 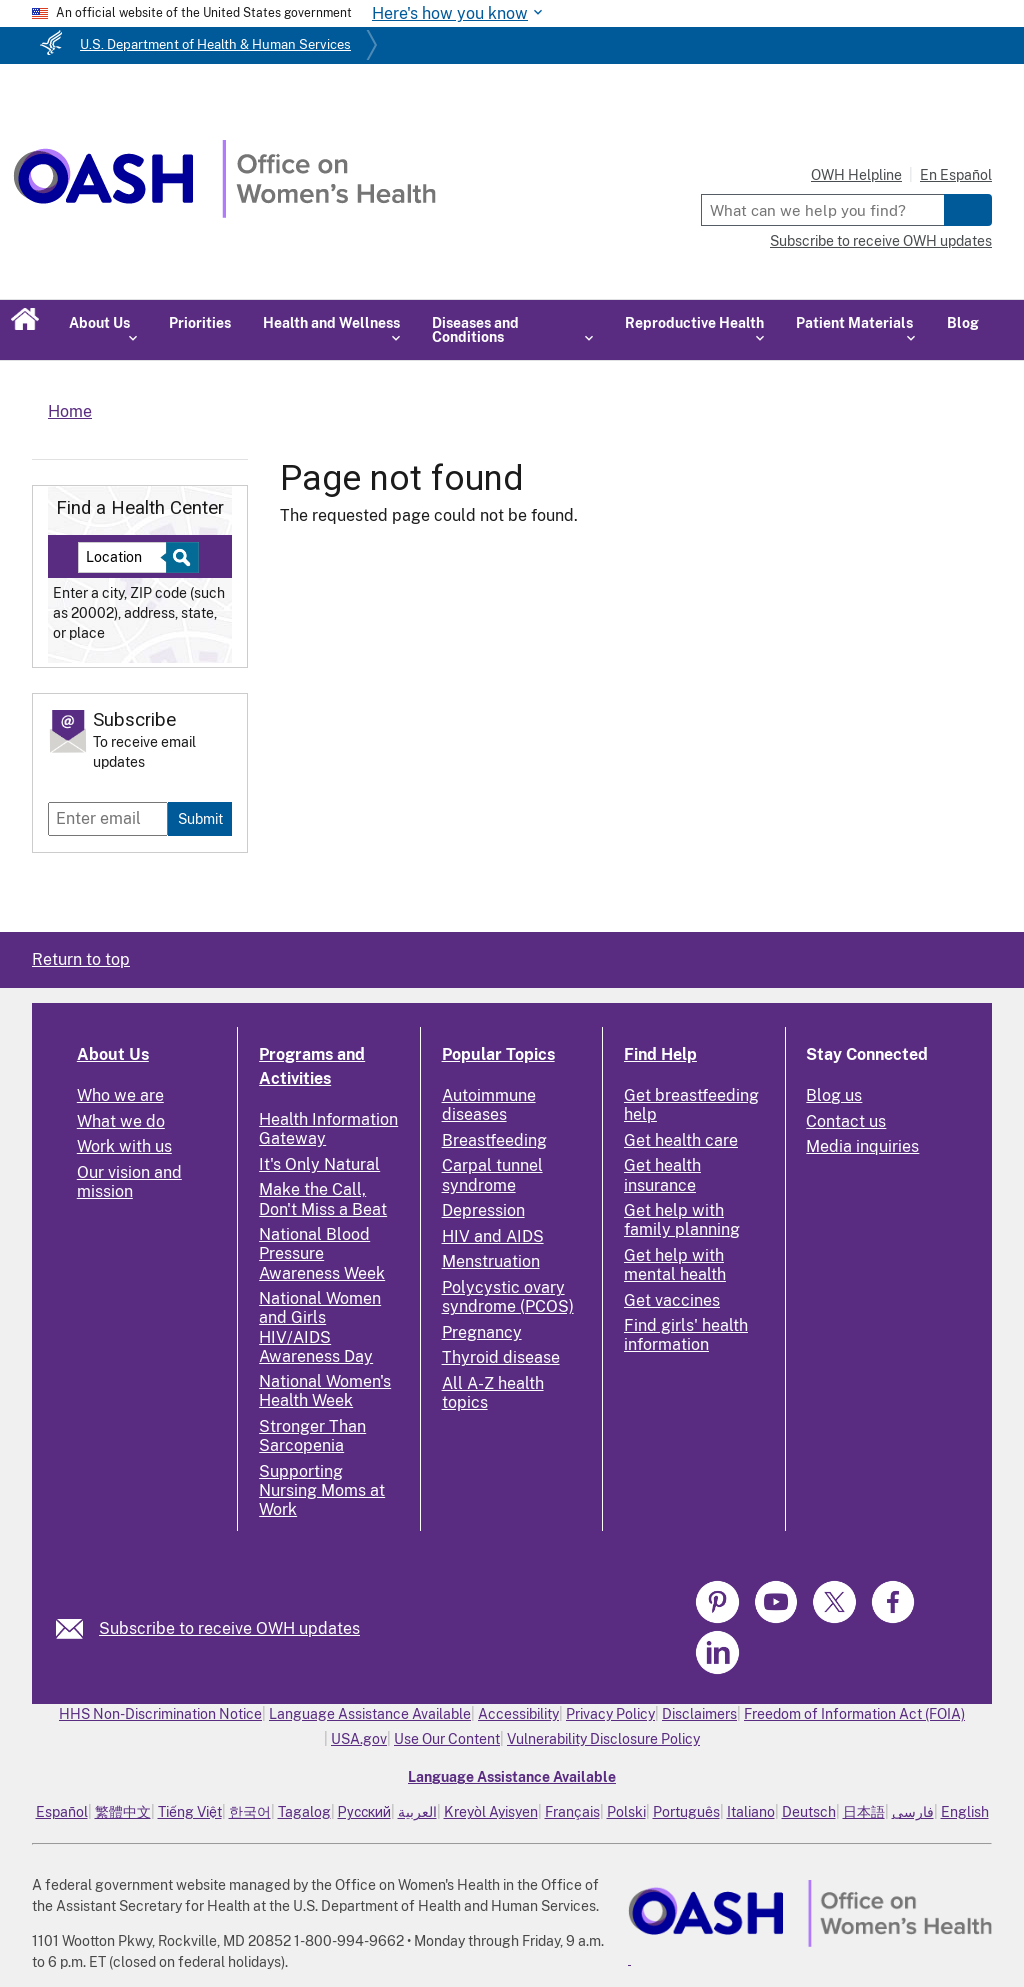 What do you see at coordinates (681, 1140) in the screenshot?
I see `Get health care` at bounding box center [681, 1140].